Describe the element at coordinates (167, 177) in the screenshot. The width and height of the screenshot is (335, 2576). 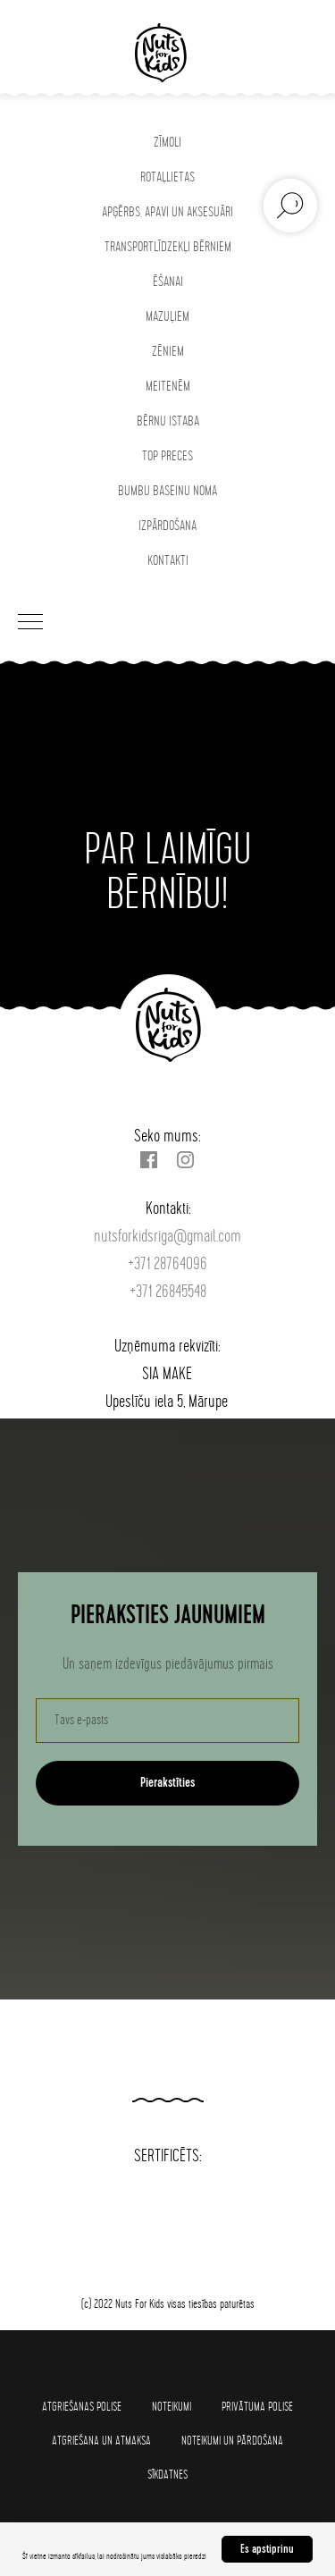
I see `ROTAĻLIETAS [button]` at that location.